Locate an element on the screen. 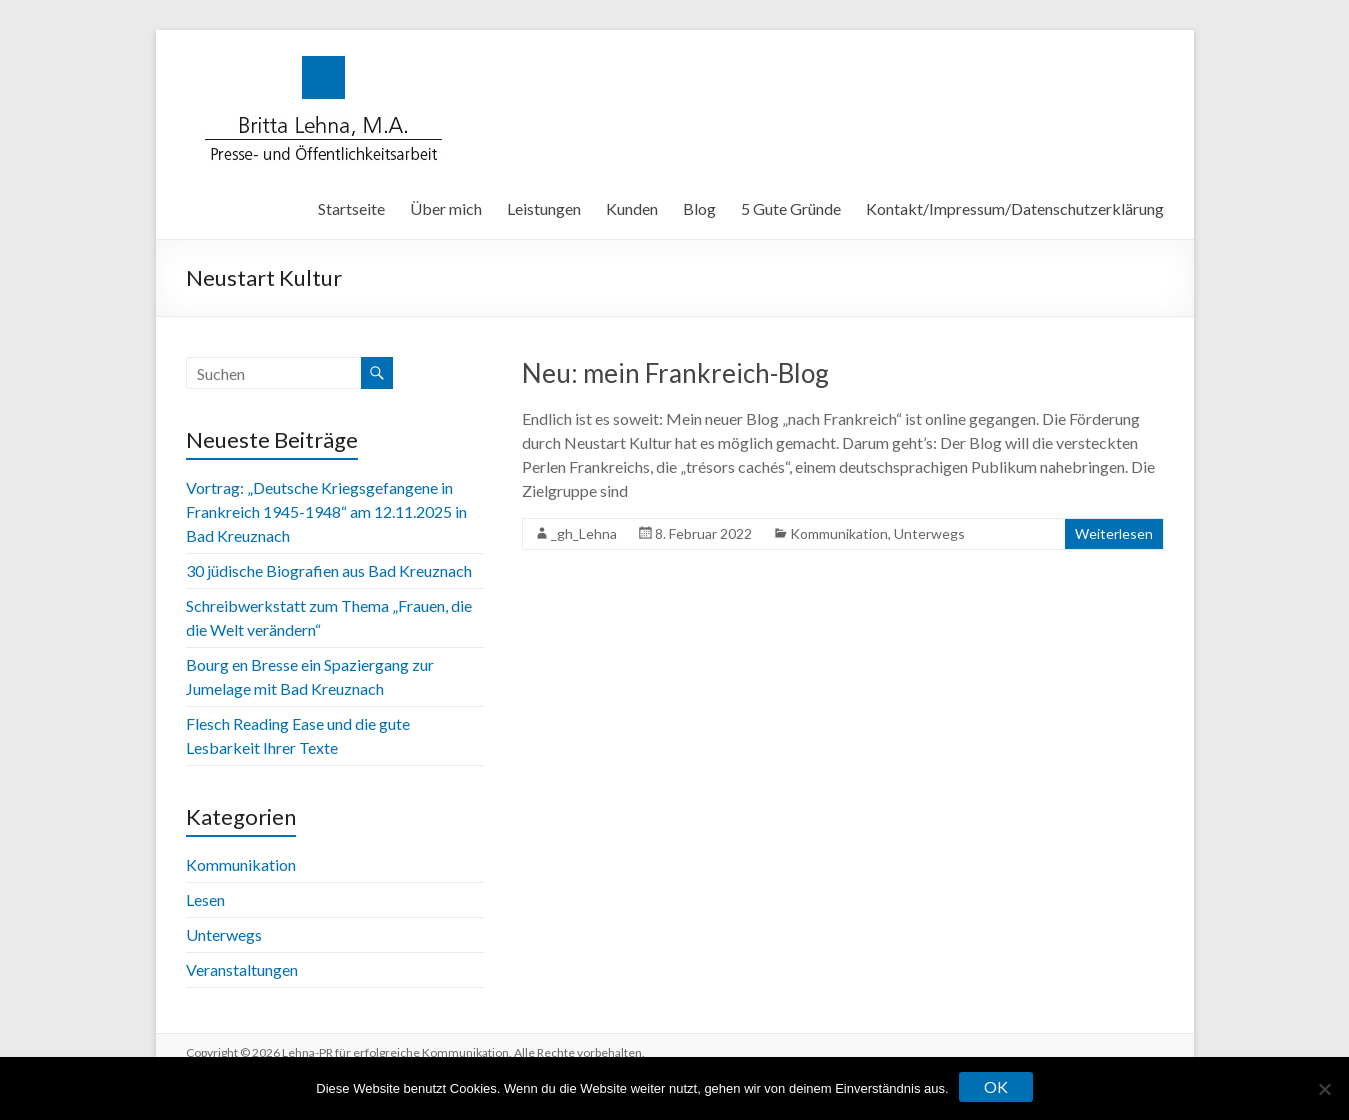  5 Gute Gründe is located at coordinates (791, 208).